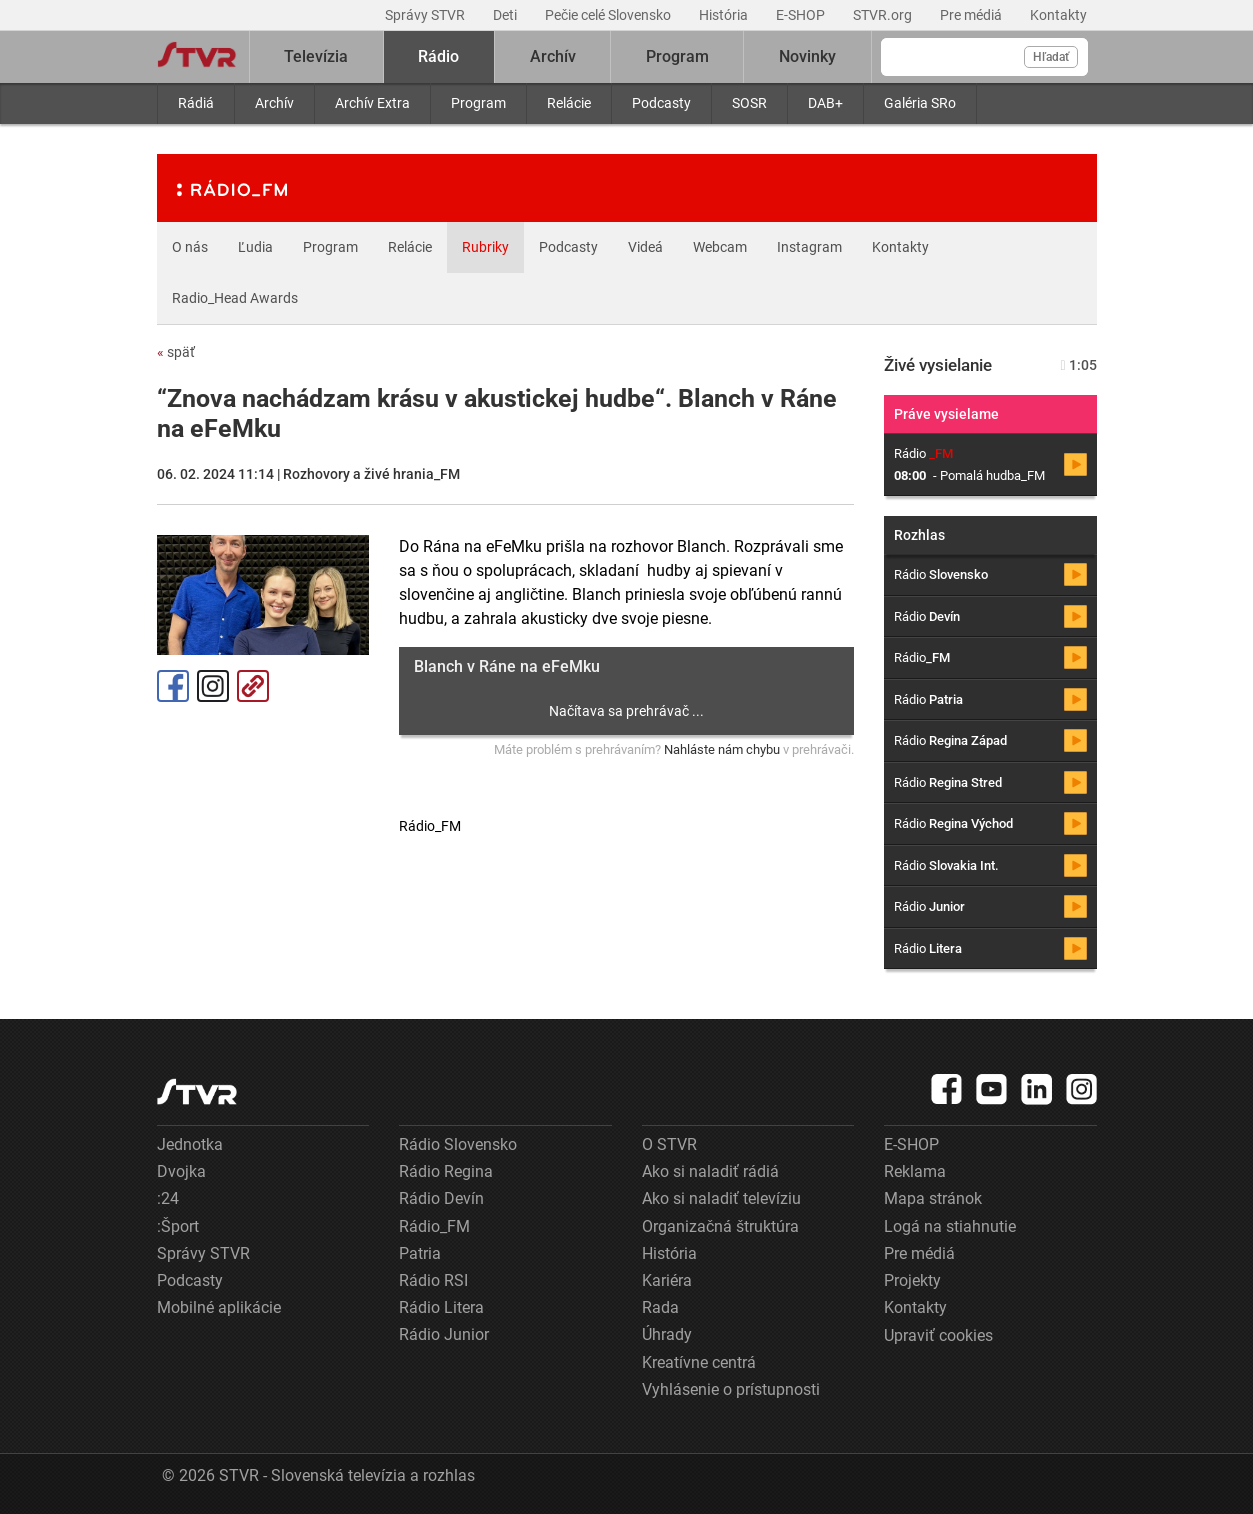 The image size is (1253, 1514). Describe the element at coordinates (721, 1198) in the screenshot. I see `Ako si naladiť televíziu` at that location.